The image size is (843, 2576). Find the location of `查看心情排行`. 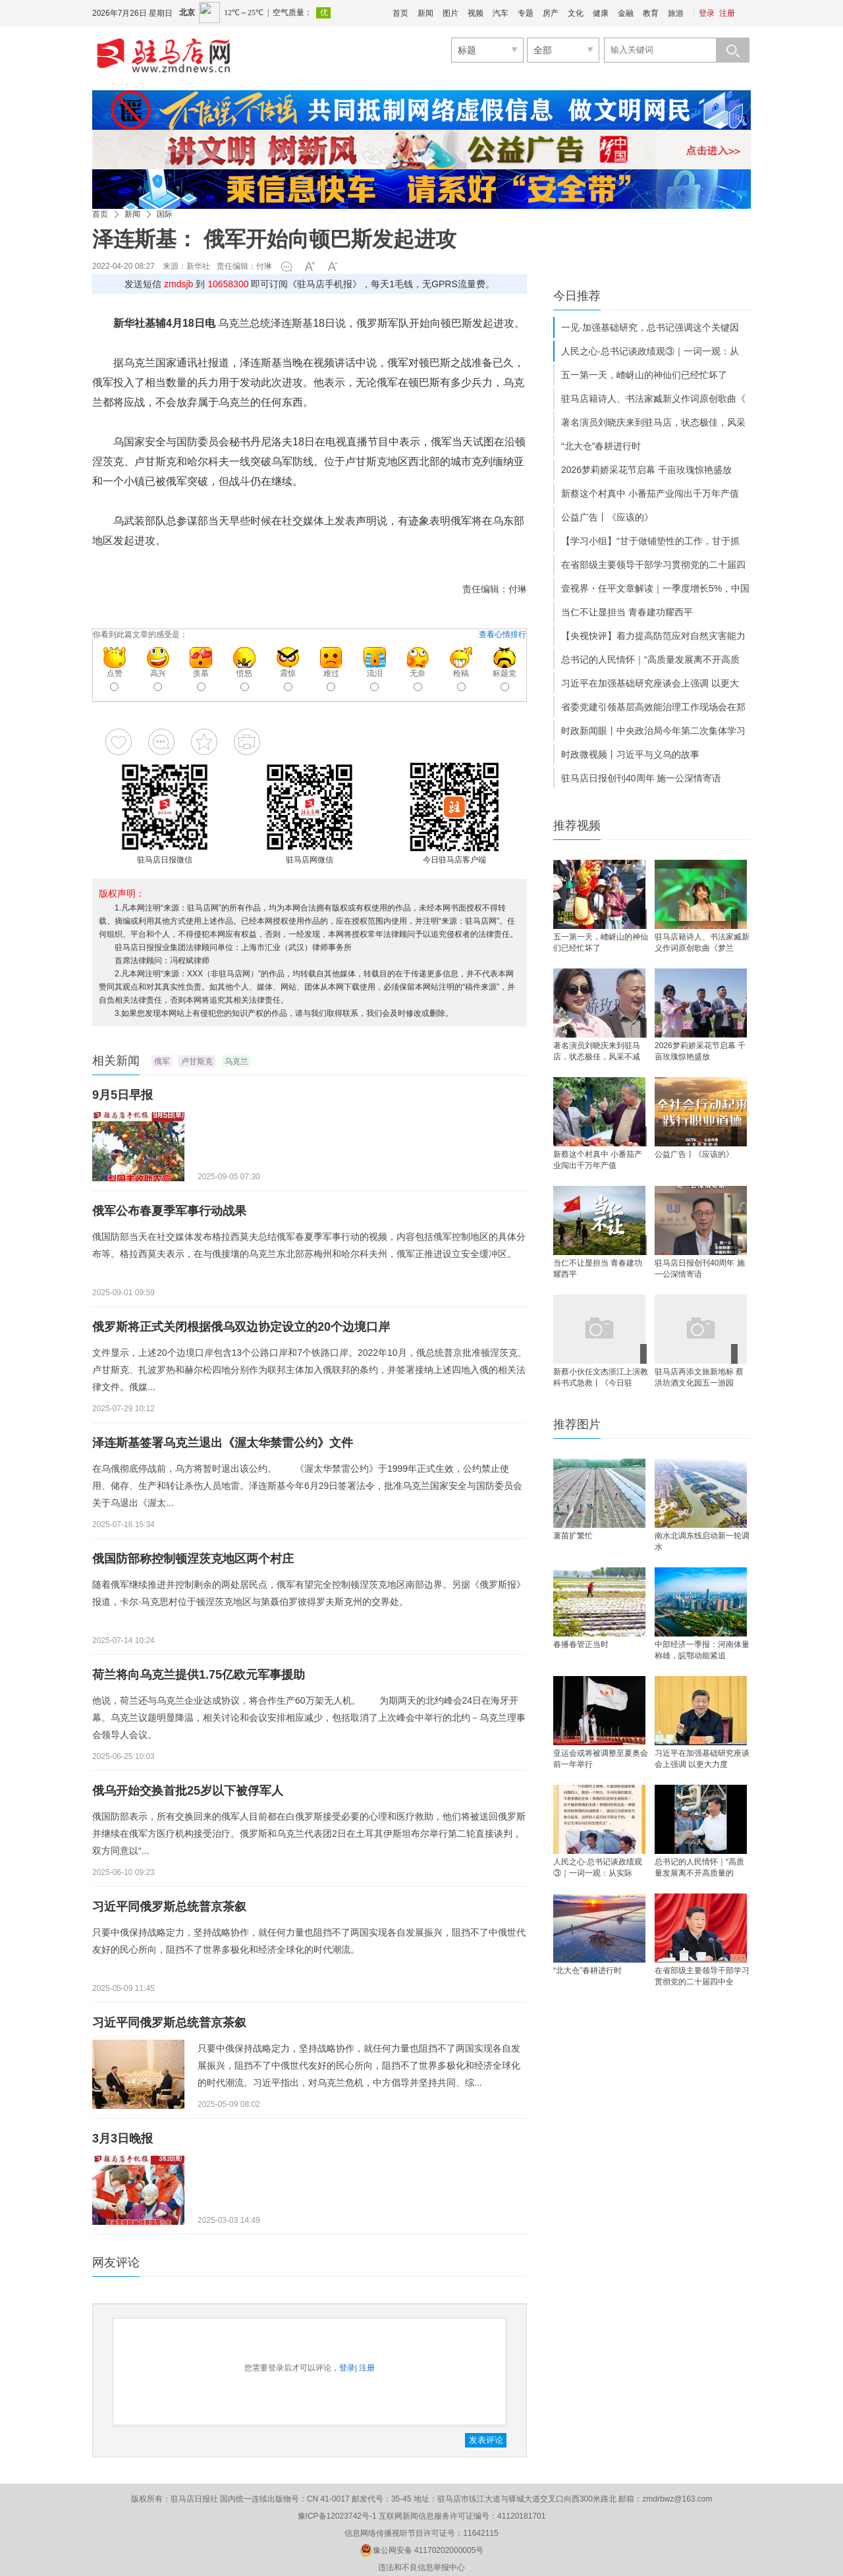

查看心情排行 is located at coordinates (502, 634).